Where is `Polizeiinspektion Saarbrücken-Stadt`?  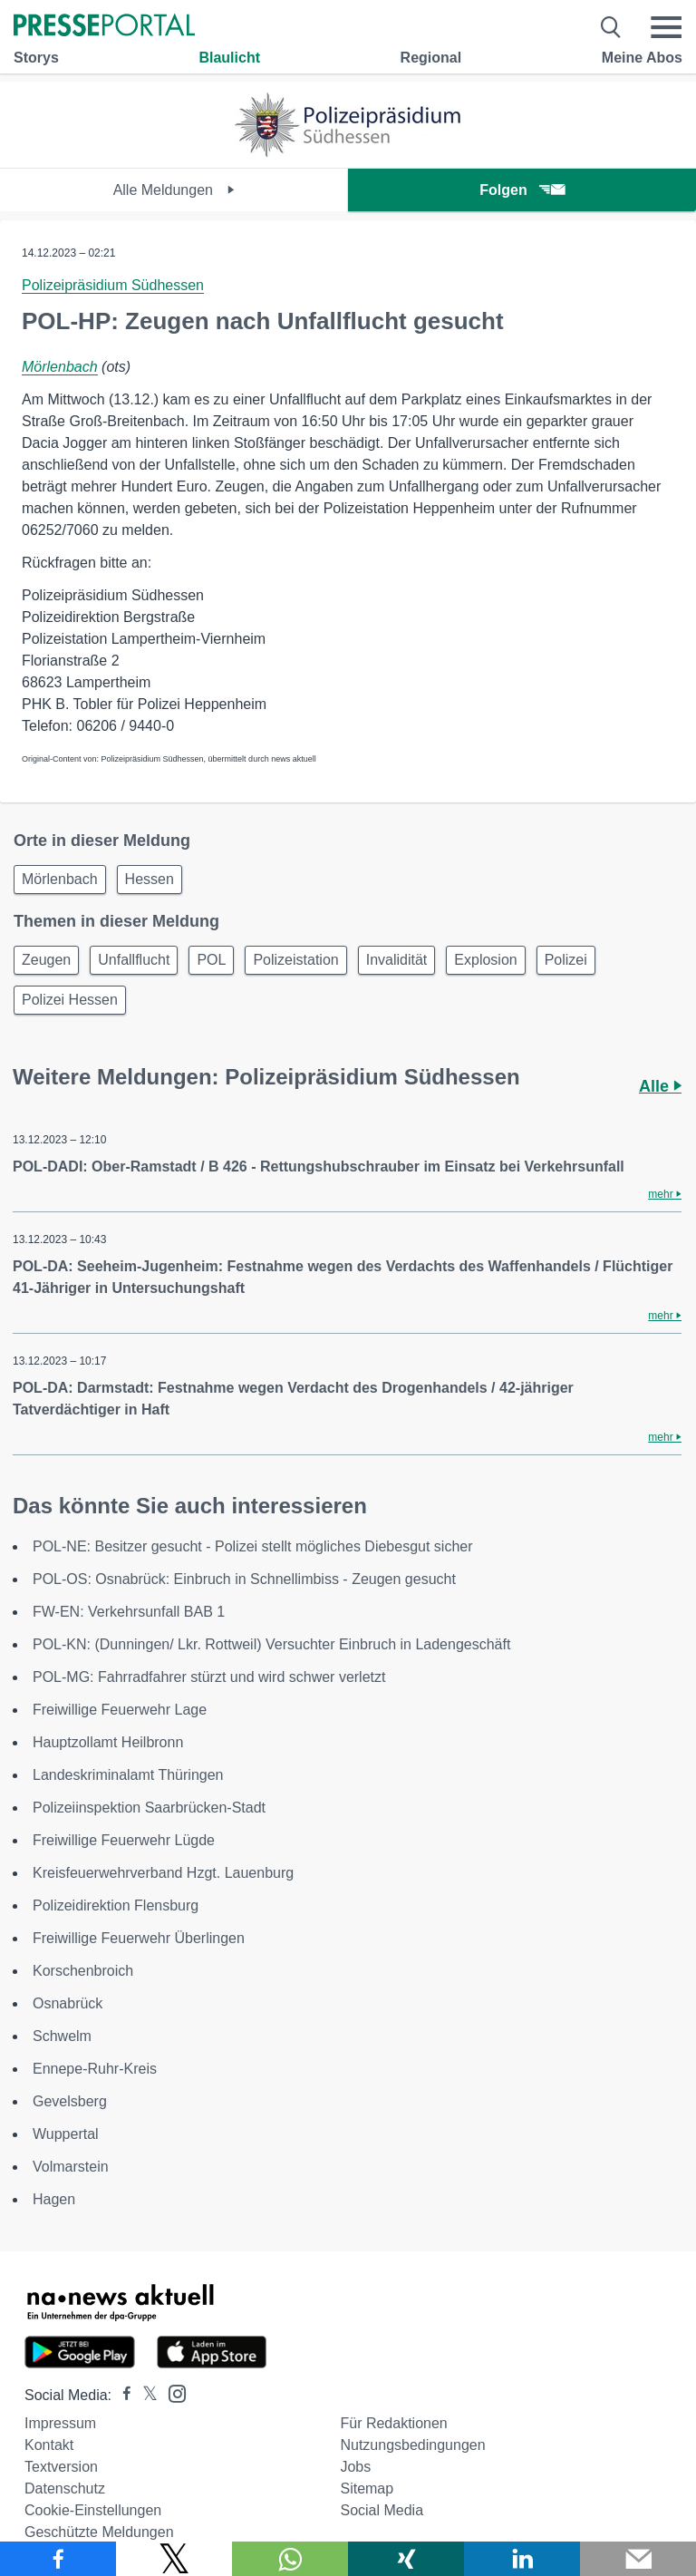
Polizeiinspektion Saarbrücken-Stadt is located at coordinates (149, 1807).